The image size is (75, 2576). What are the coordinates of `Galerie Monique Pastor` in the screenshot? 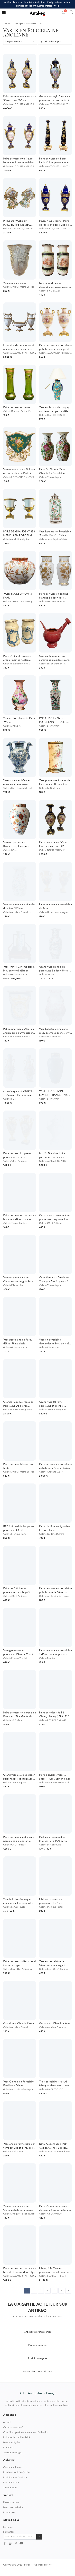 It's located at (15, 1534).